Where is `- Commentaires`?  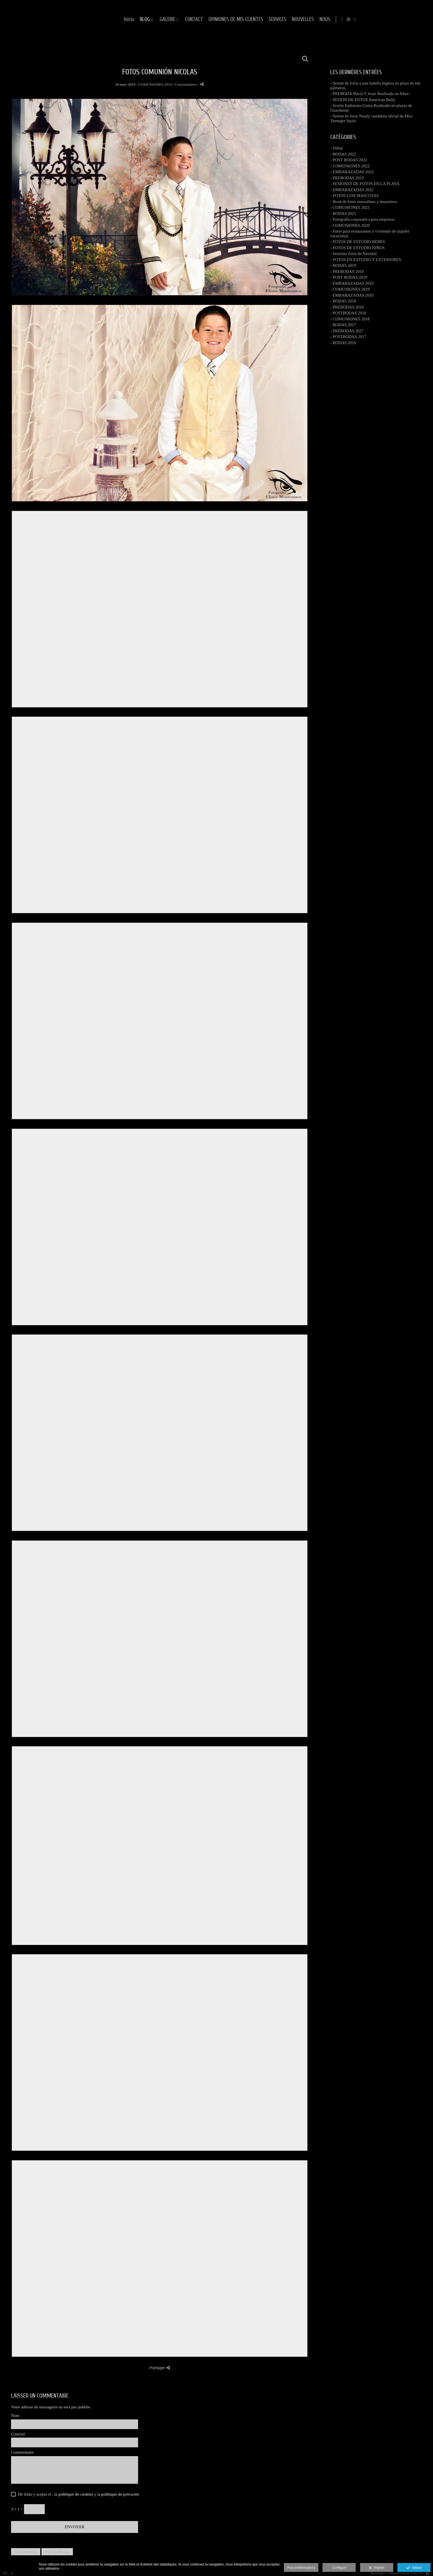 - Commentaires is located at coordinates (185, 84).